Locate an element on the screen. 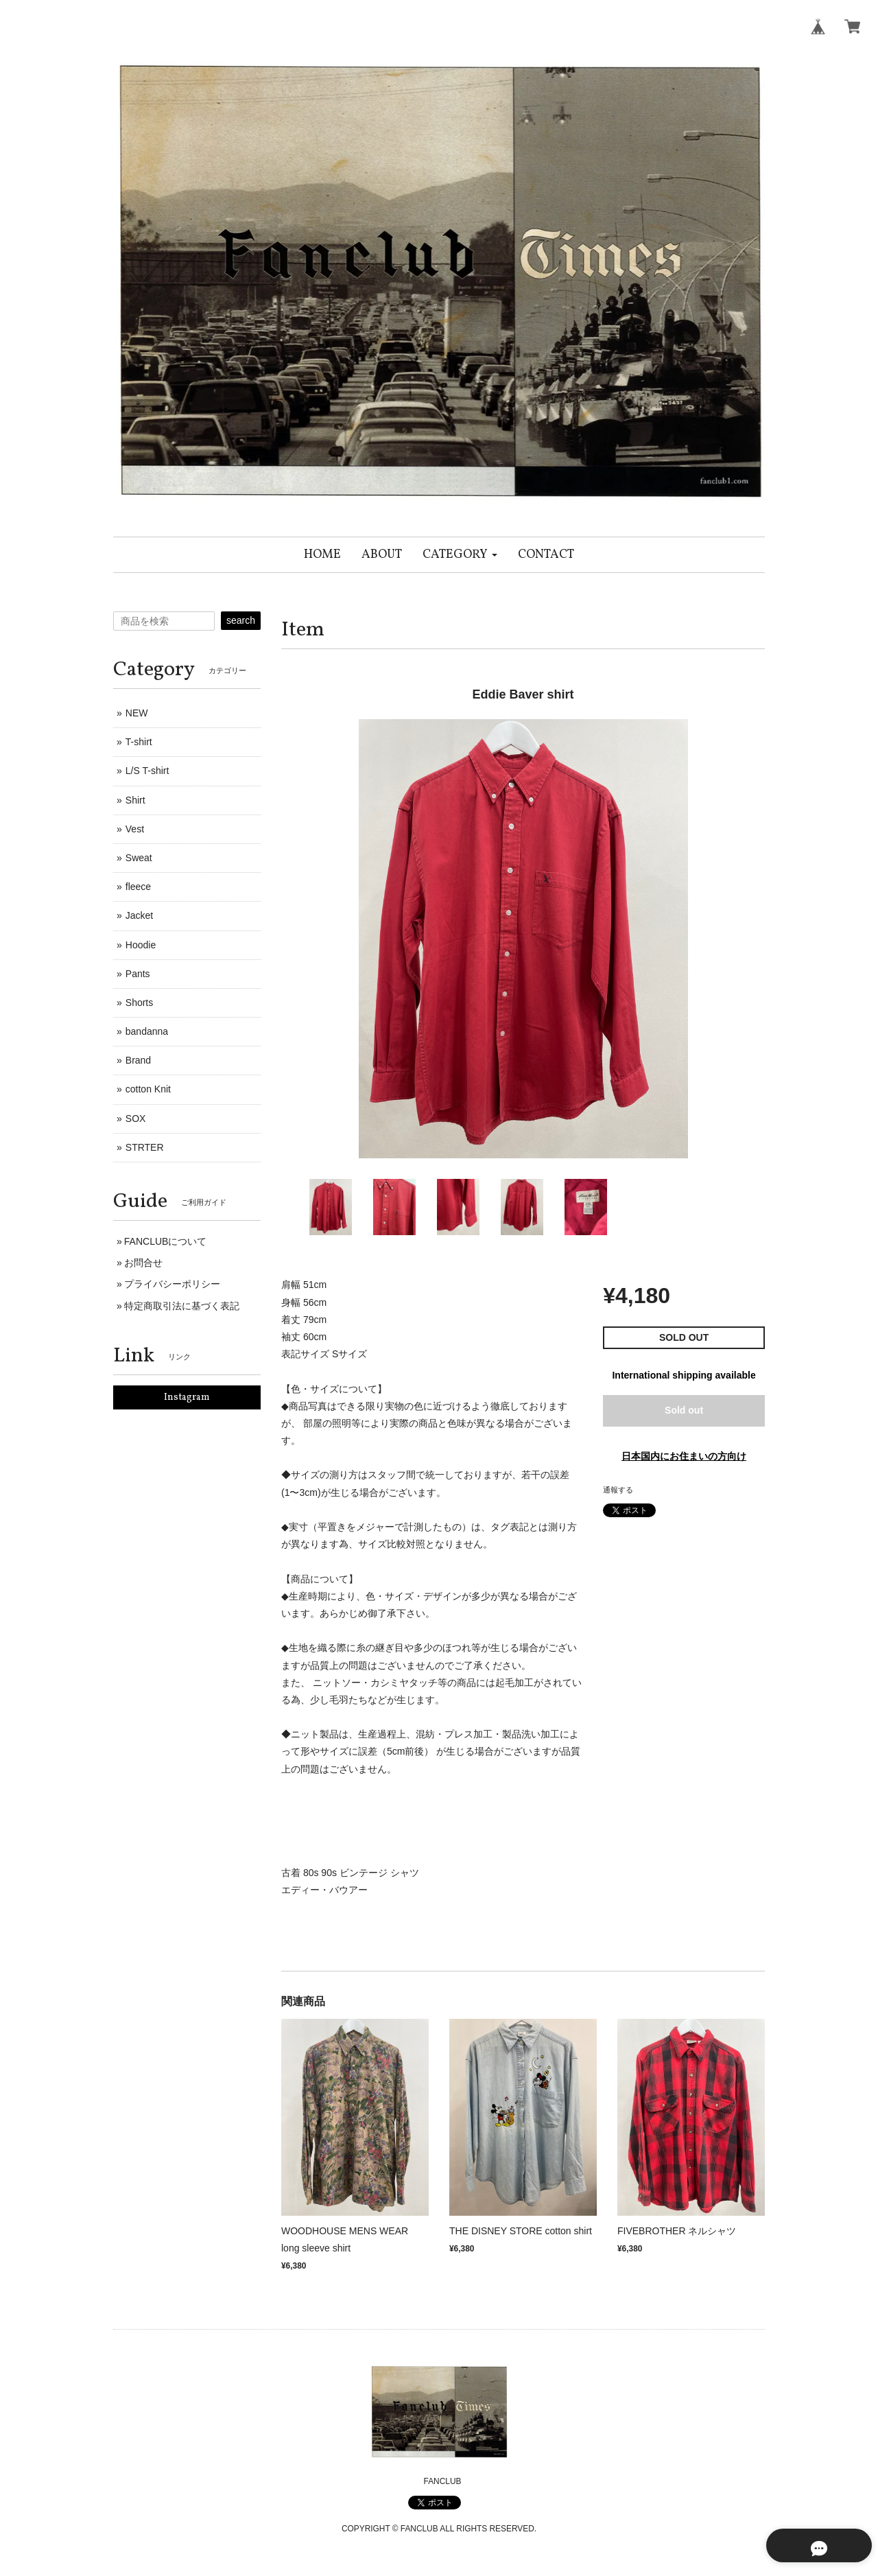 This screenshot has width=878, height=2576. Jacket is located at coordinates (139, 915).